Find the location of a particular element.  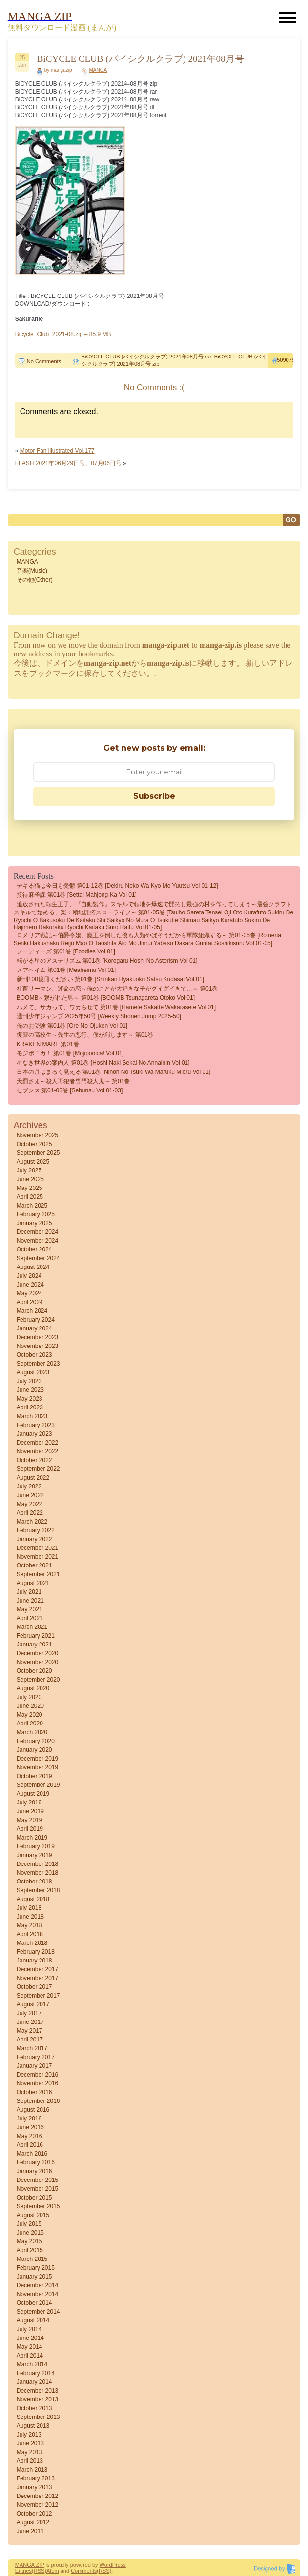

December 2013 is located at coordinates (37, 2390).